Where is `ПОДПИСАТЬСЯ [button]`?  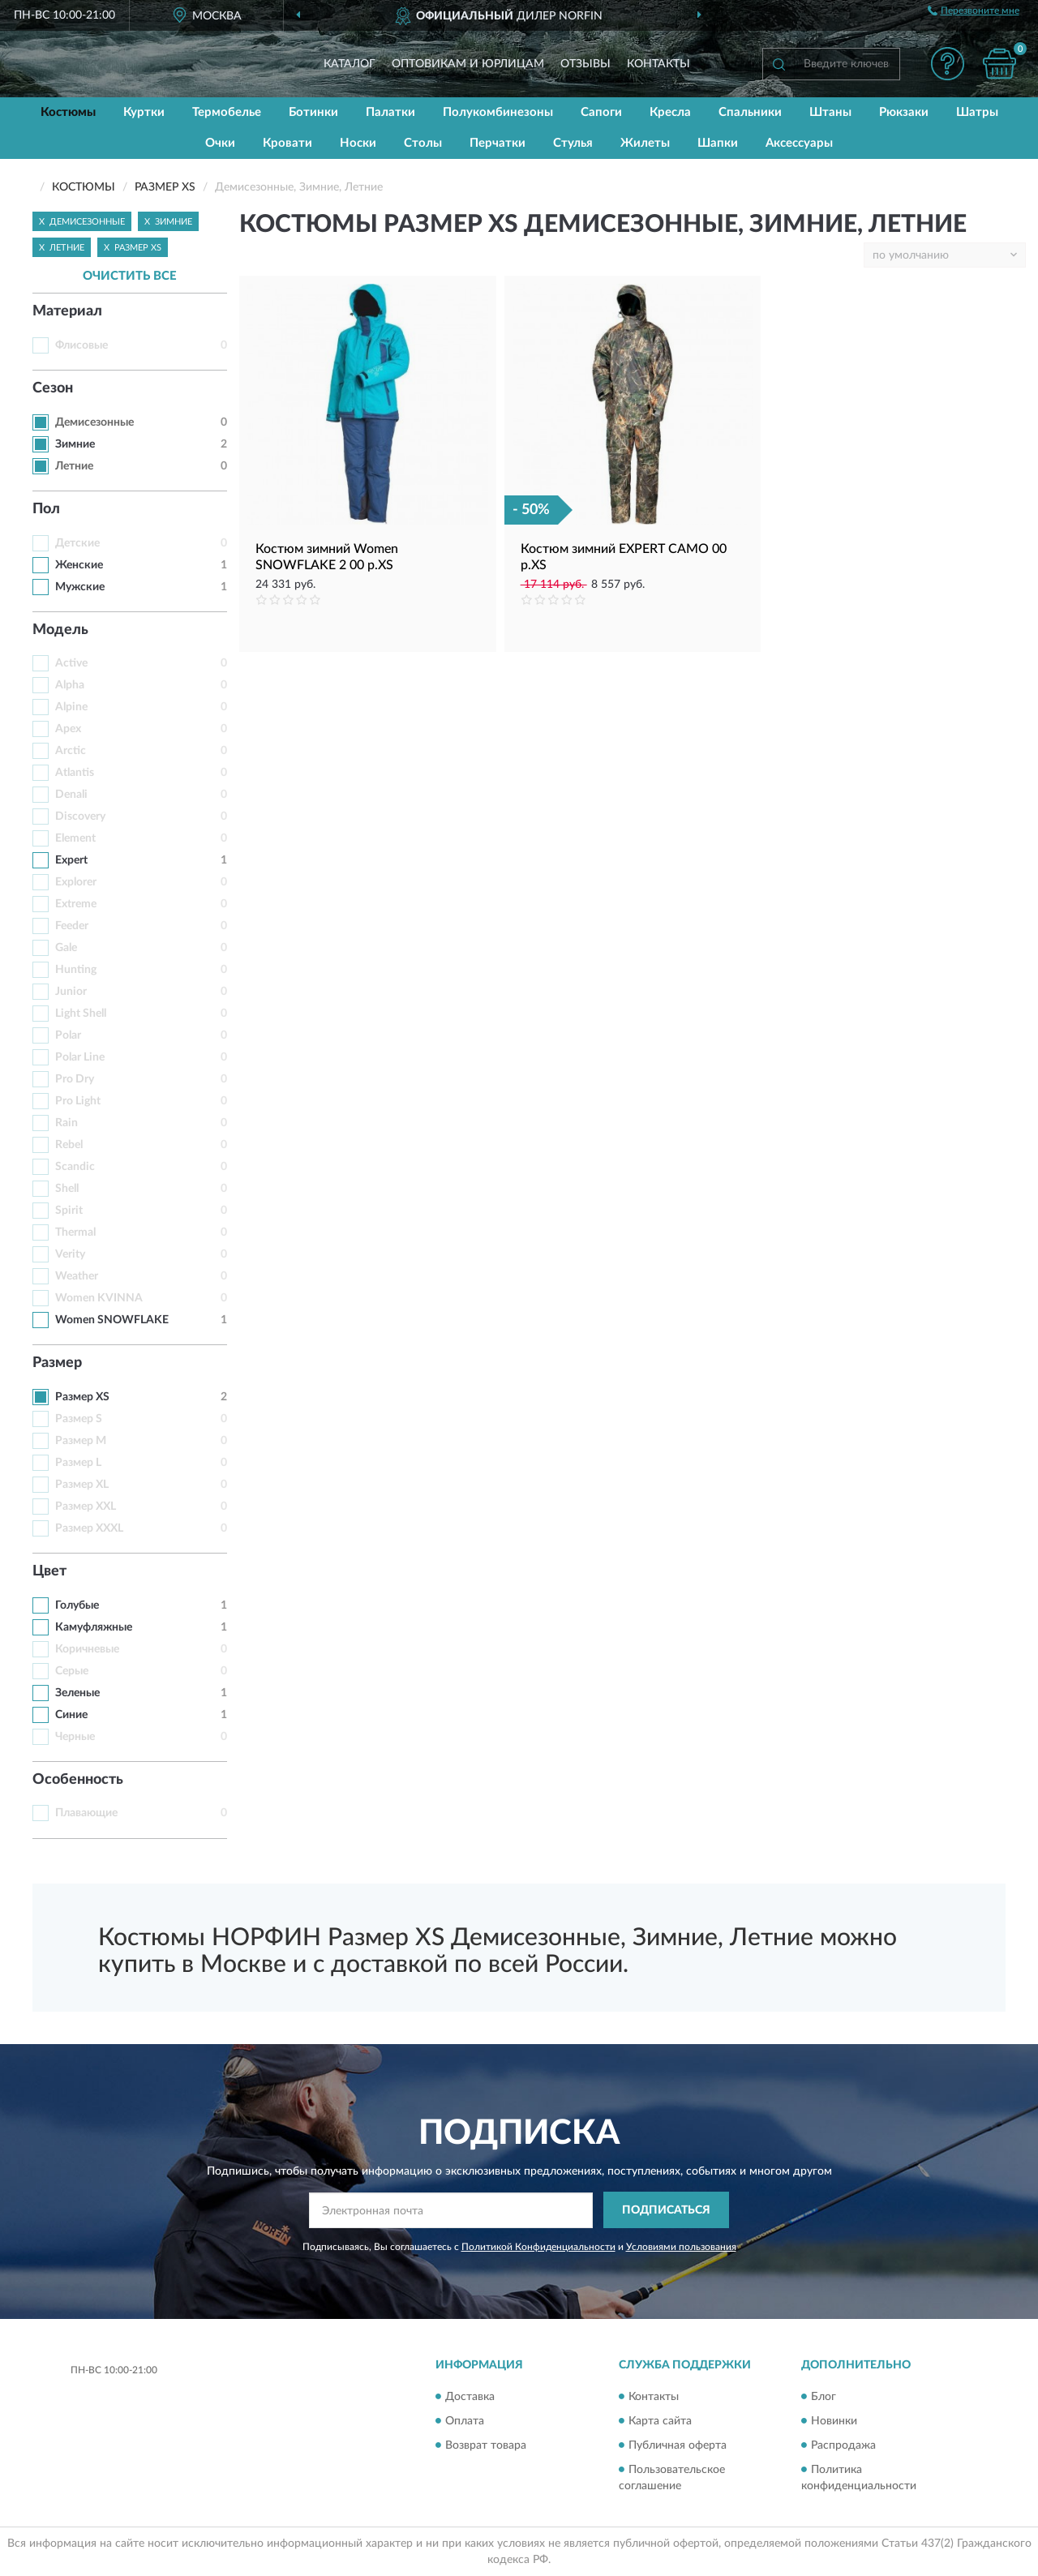 ПОДПИСАТЬСЯ [button] is located at coordinates (666, 2210).